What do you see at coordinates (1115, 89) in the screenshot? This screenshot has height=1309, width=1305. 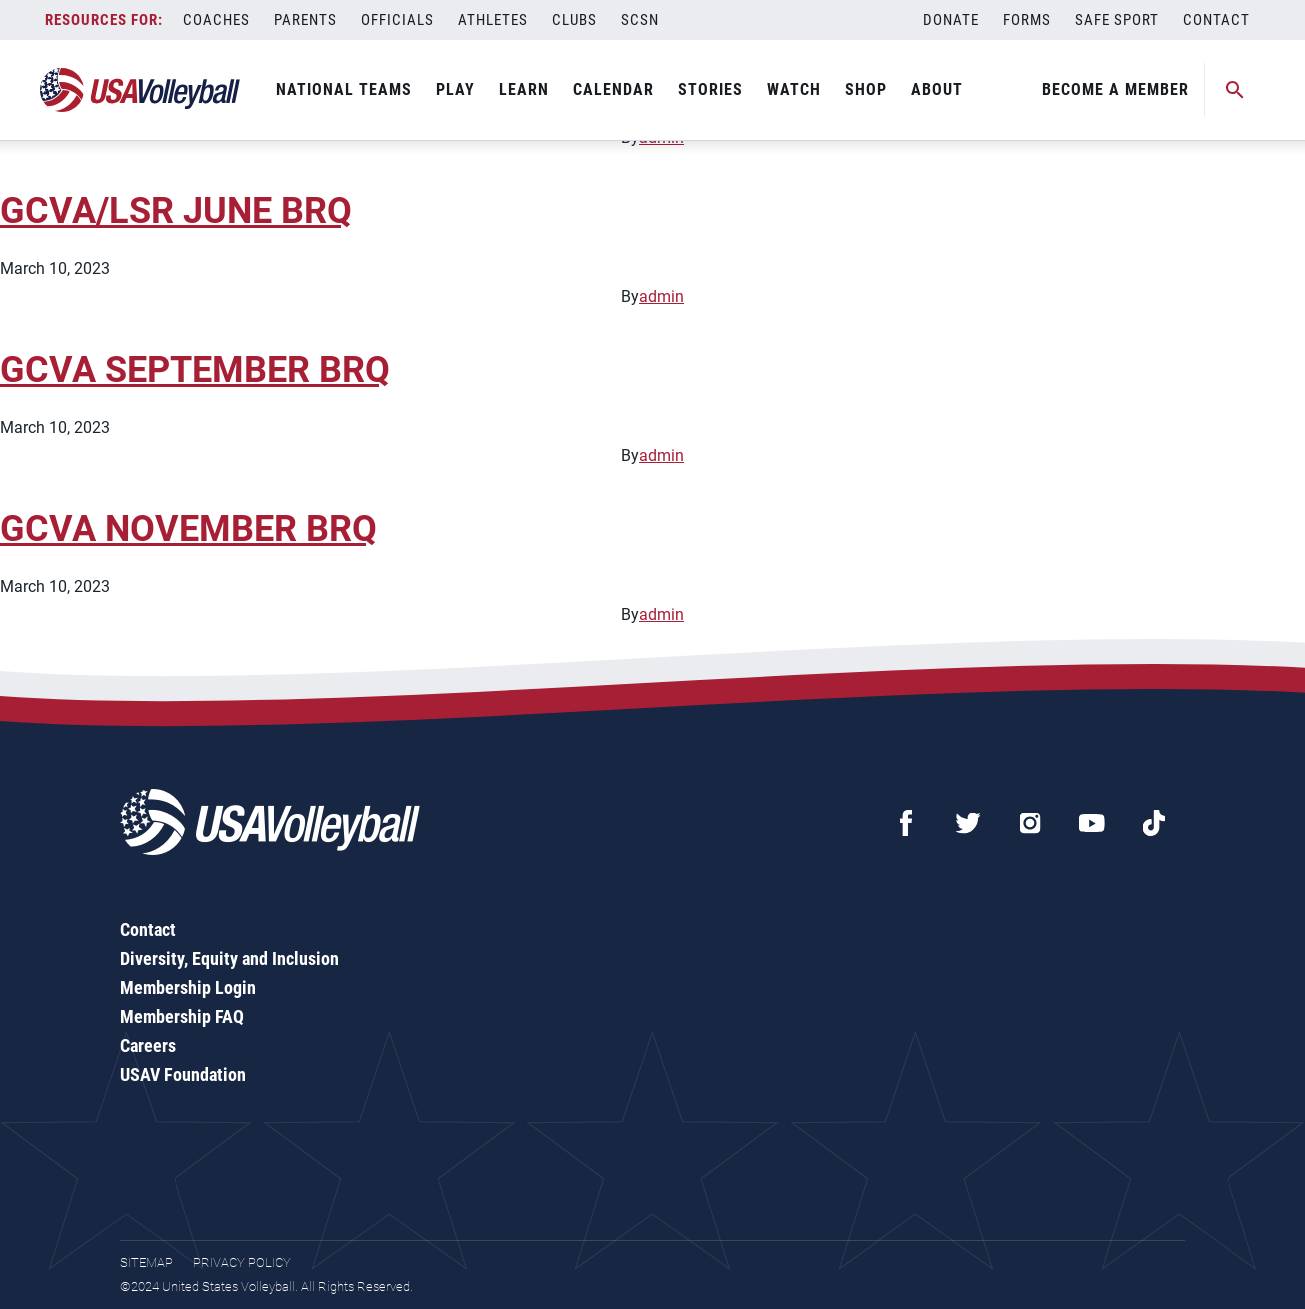 I see `Become A Member` at bounding box center [1115, 89].